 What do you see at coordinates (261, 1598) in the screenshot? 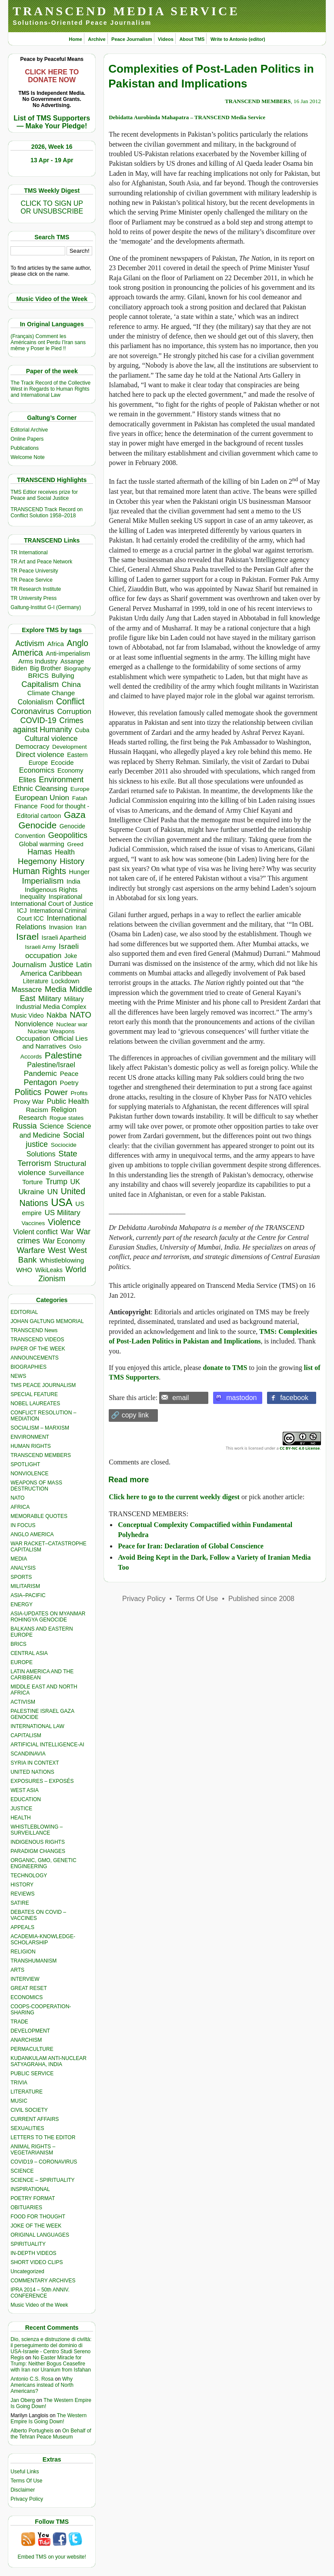
I see `Published since 2008` at bounding box center [261, 1598].